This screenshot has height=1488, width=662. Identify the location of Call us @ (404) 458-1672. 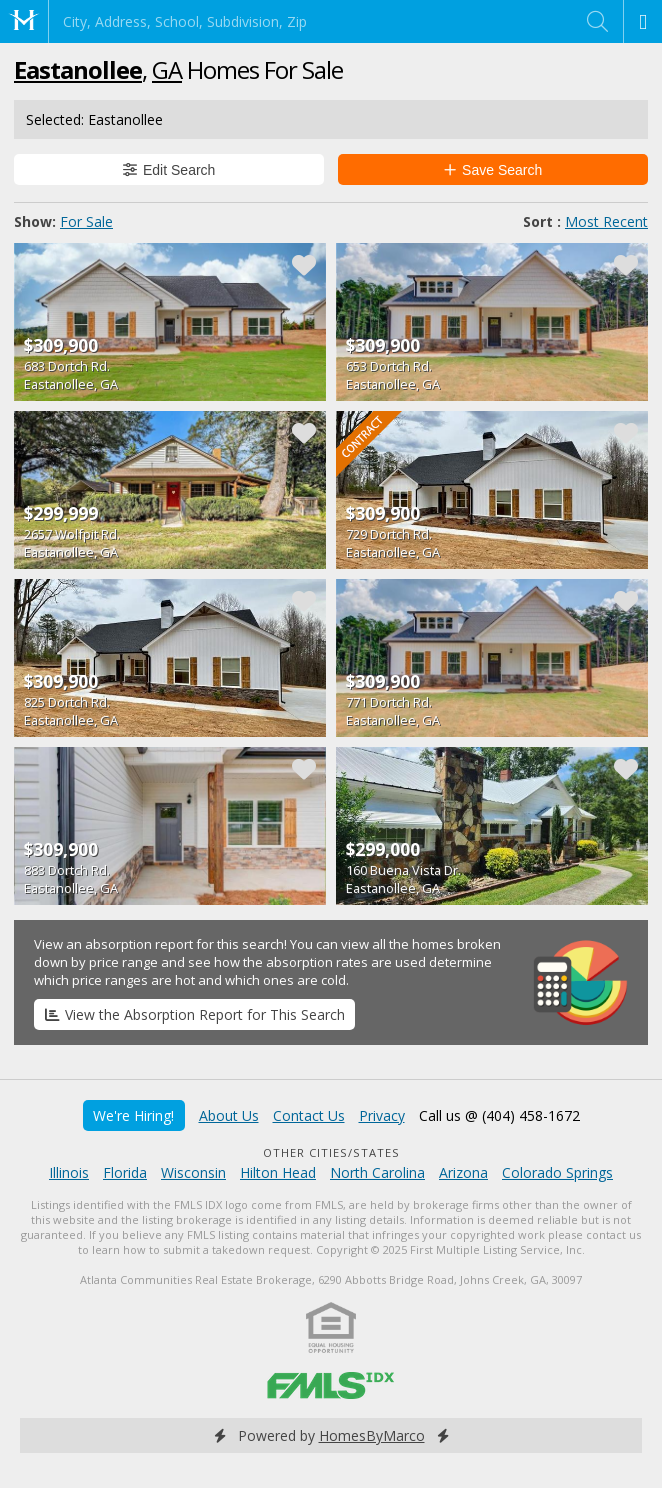
(499, 1115).